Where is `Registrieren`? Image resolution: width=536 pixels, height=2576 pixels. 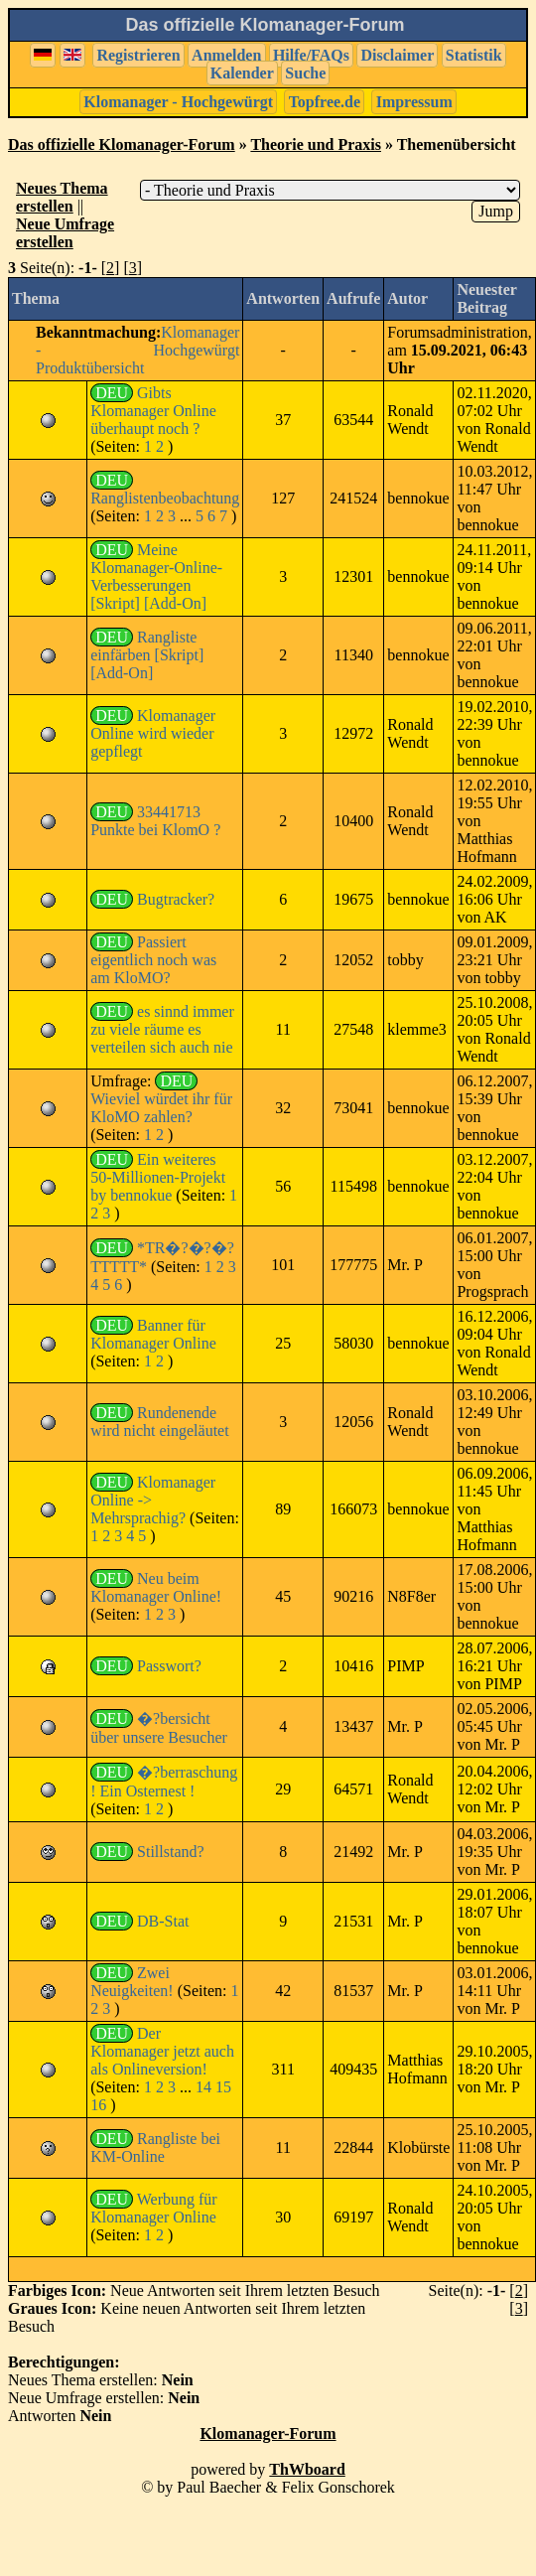
Registrieren is located at coordinates (138, 55).